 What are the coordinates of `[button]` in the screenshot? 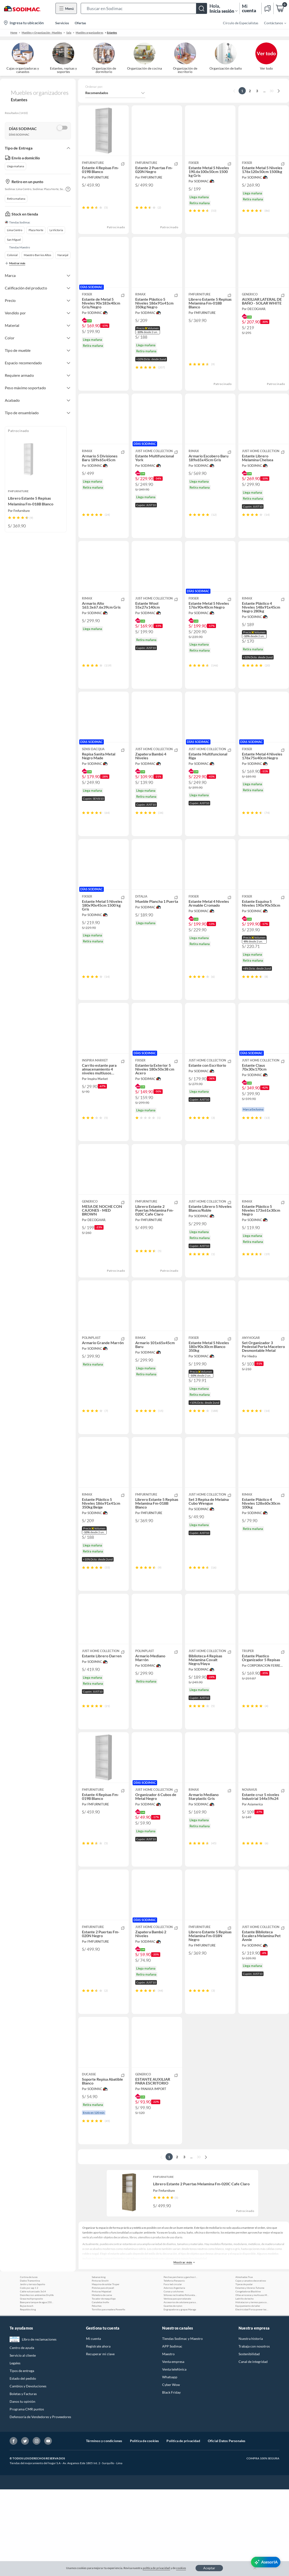 It's located at (144, 8).